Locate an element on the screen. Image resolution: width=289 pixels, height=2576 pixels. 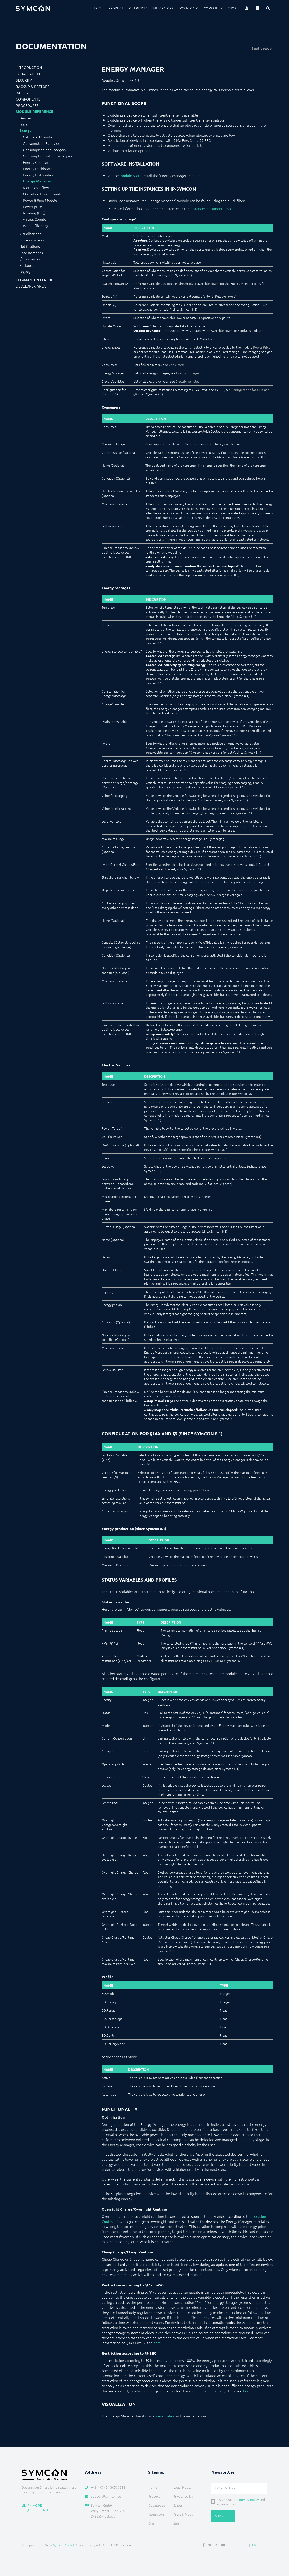
Energy Manager is located at coordinates (37, 181).